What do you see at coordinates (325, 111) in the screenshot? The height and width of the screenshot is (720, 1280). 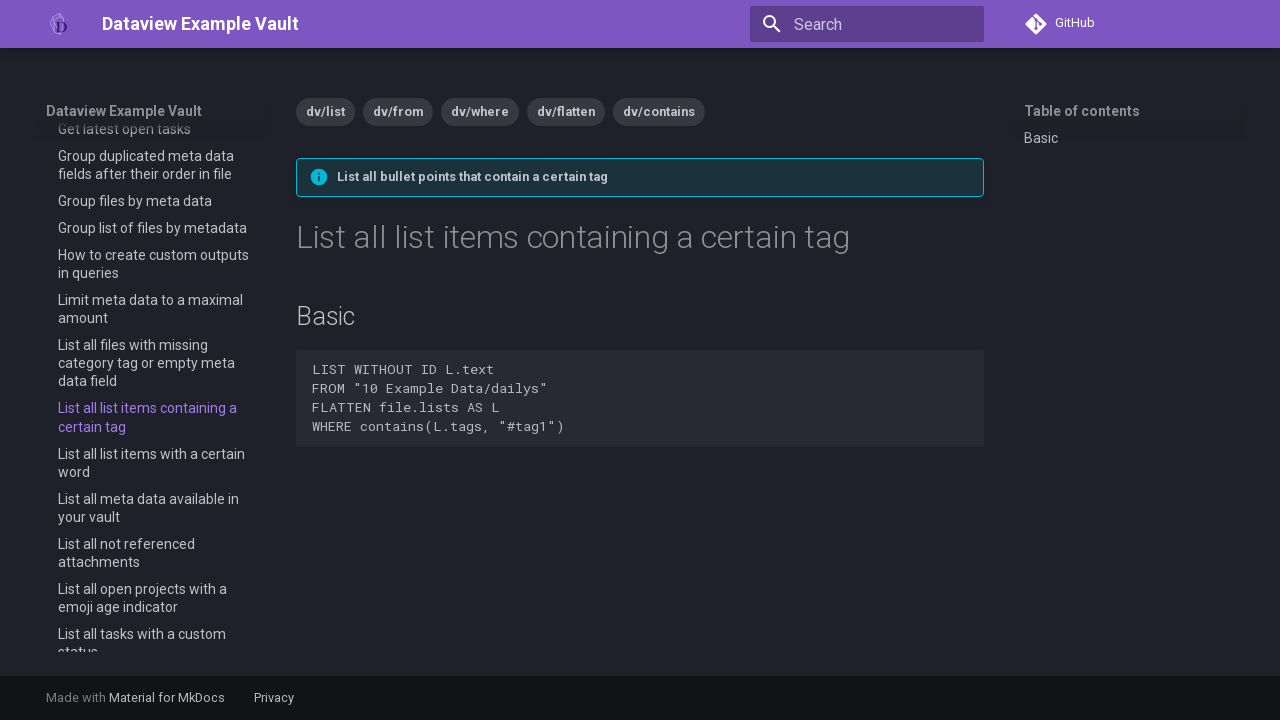 I see `dv/list` at bounding box center [325, 111].